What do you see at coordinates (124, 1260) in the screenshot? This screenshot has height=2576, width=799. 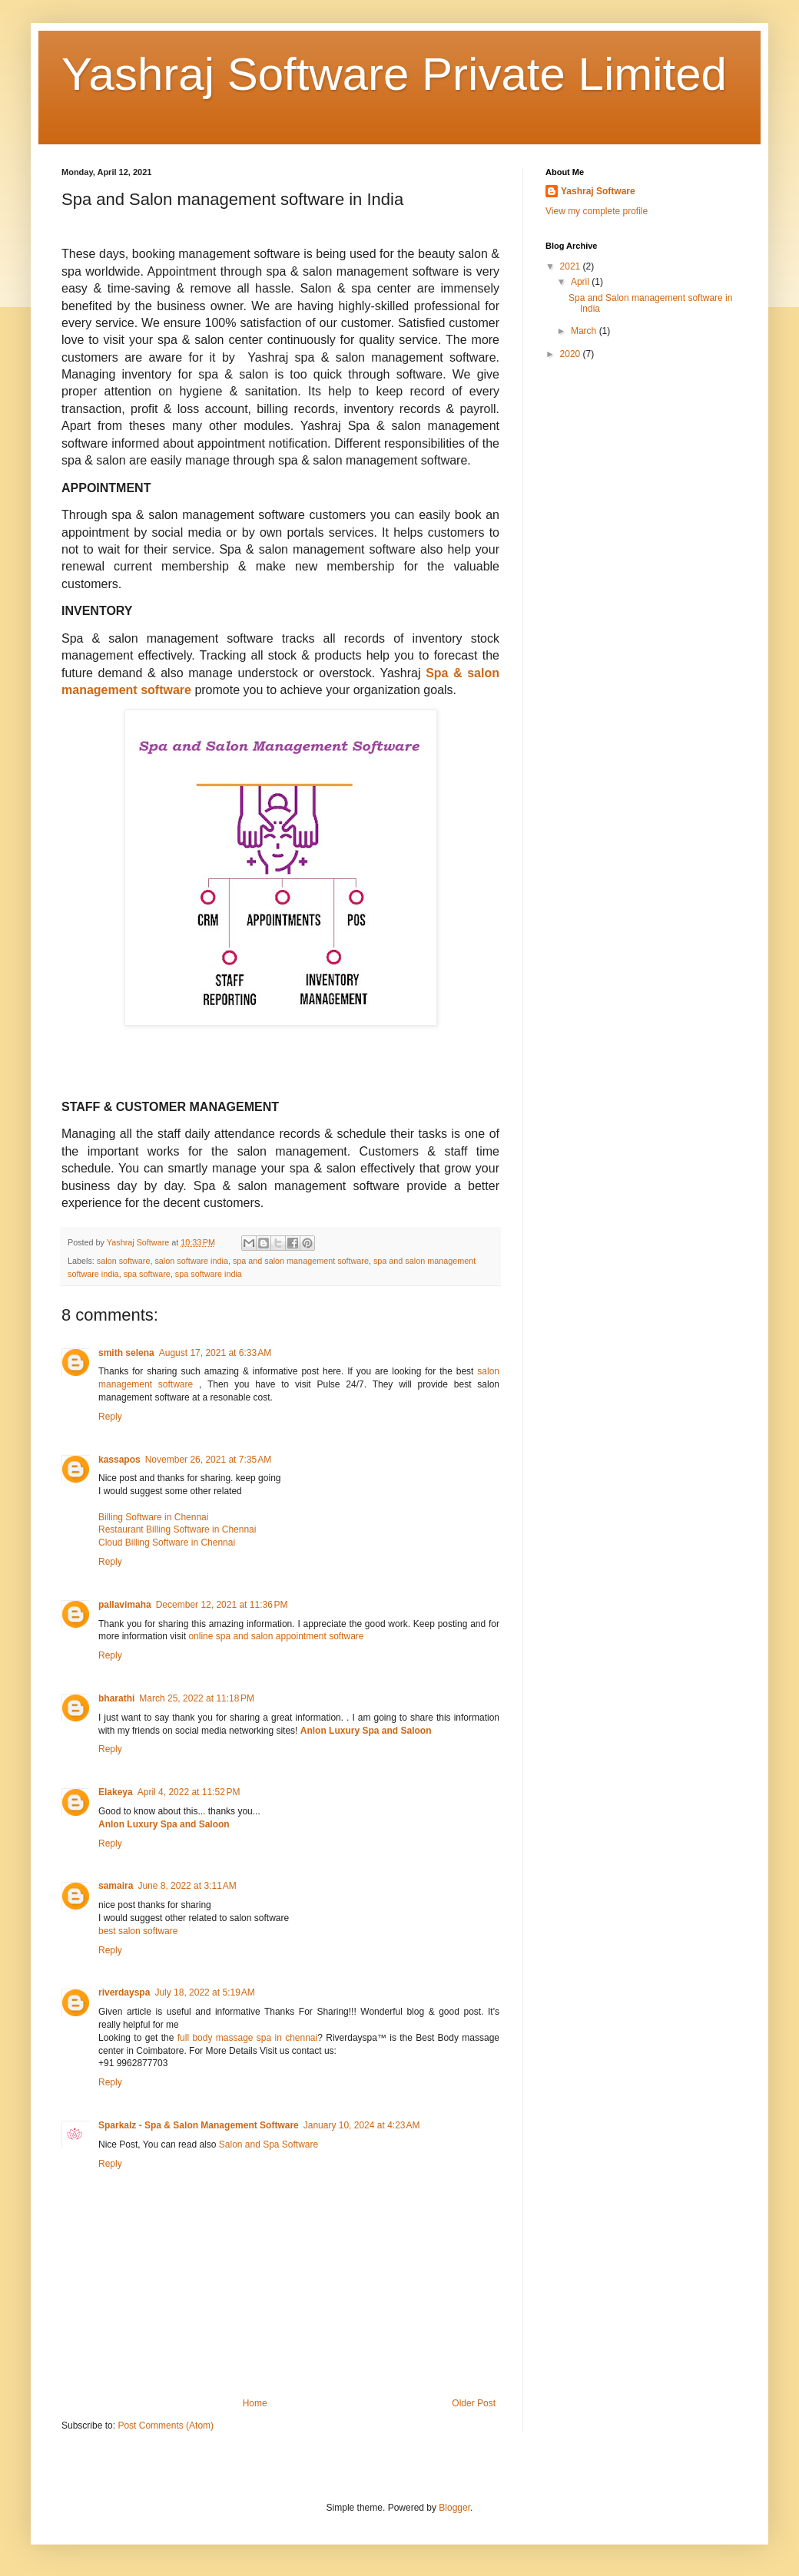 I see `salon software` at bounding box center [124, 1260].